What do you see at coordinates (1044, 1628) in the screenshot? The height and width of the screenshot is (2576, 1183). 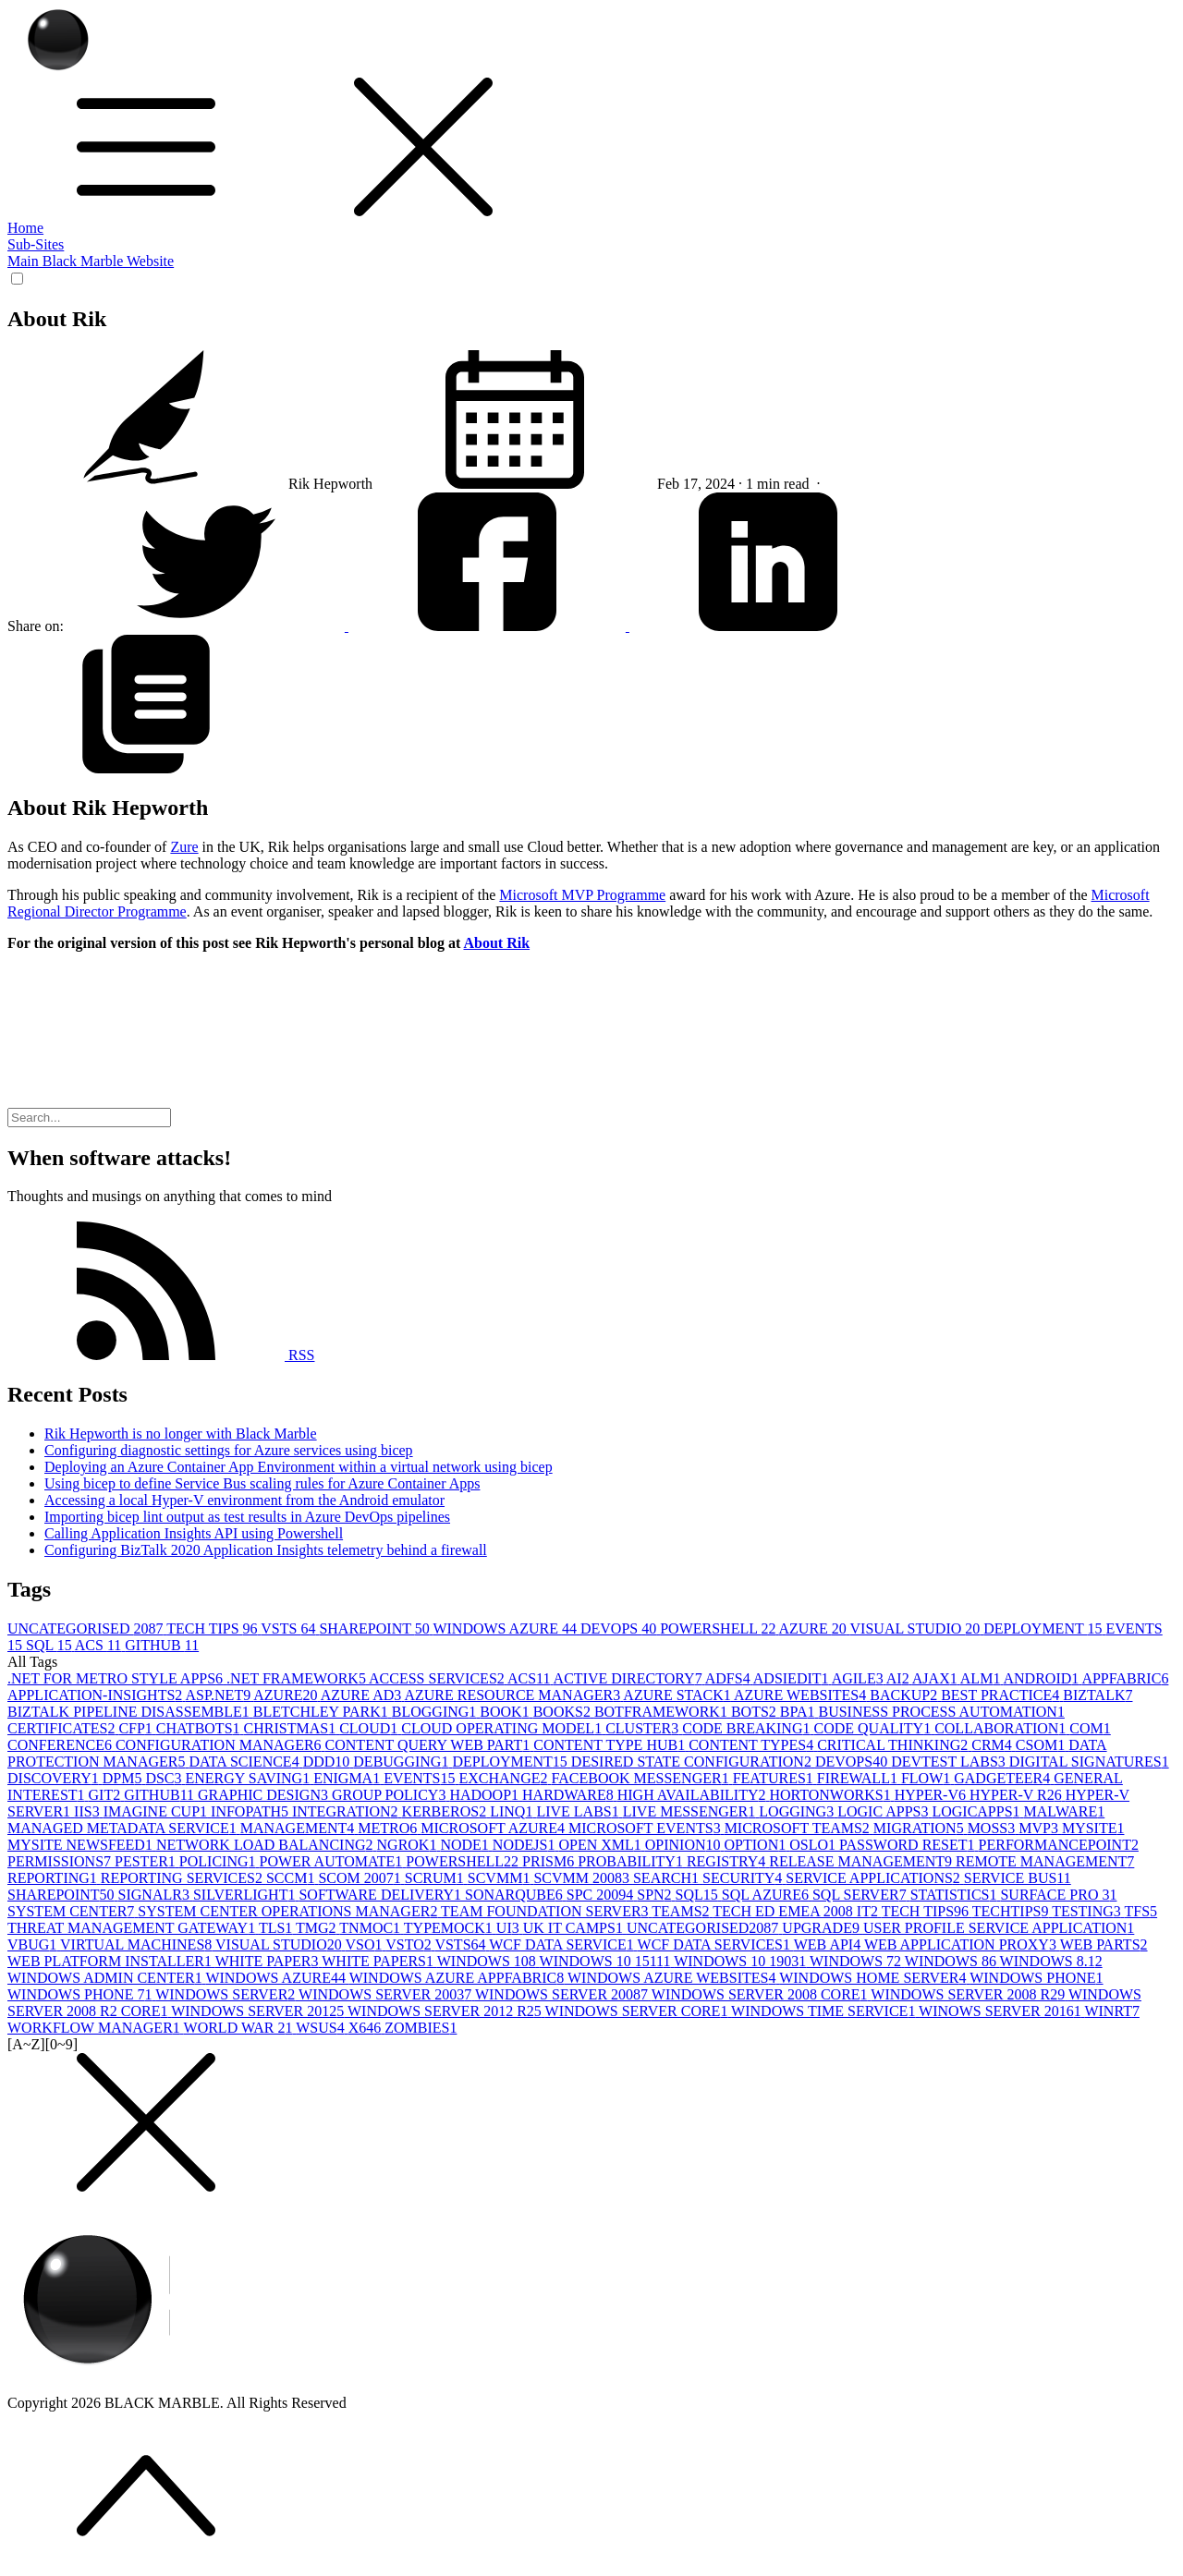 I see `DEPLOYMENT` at bounding box center [1044, 1628].